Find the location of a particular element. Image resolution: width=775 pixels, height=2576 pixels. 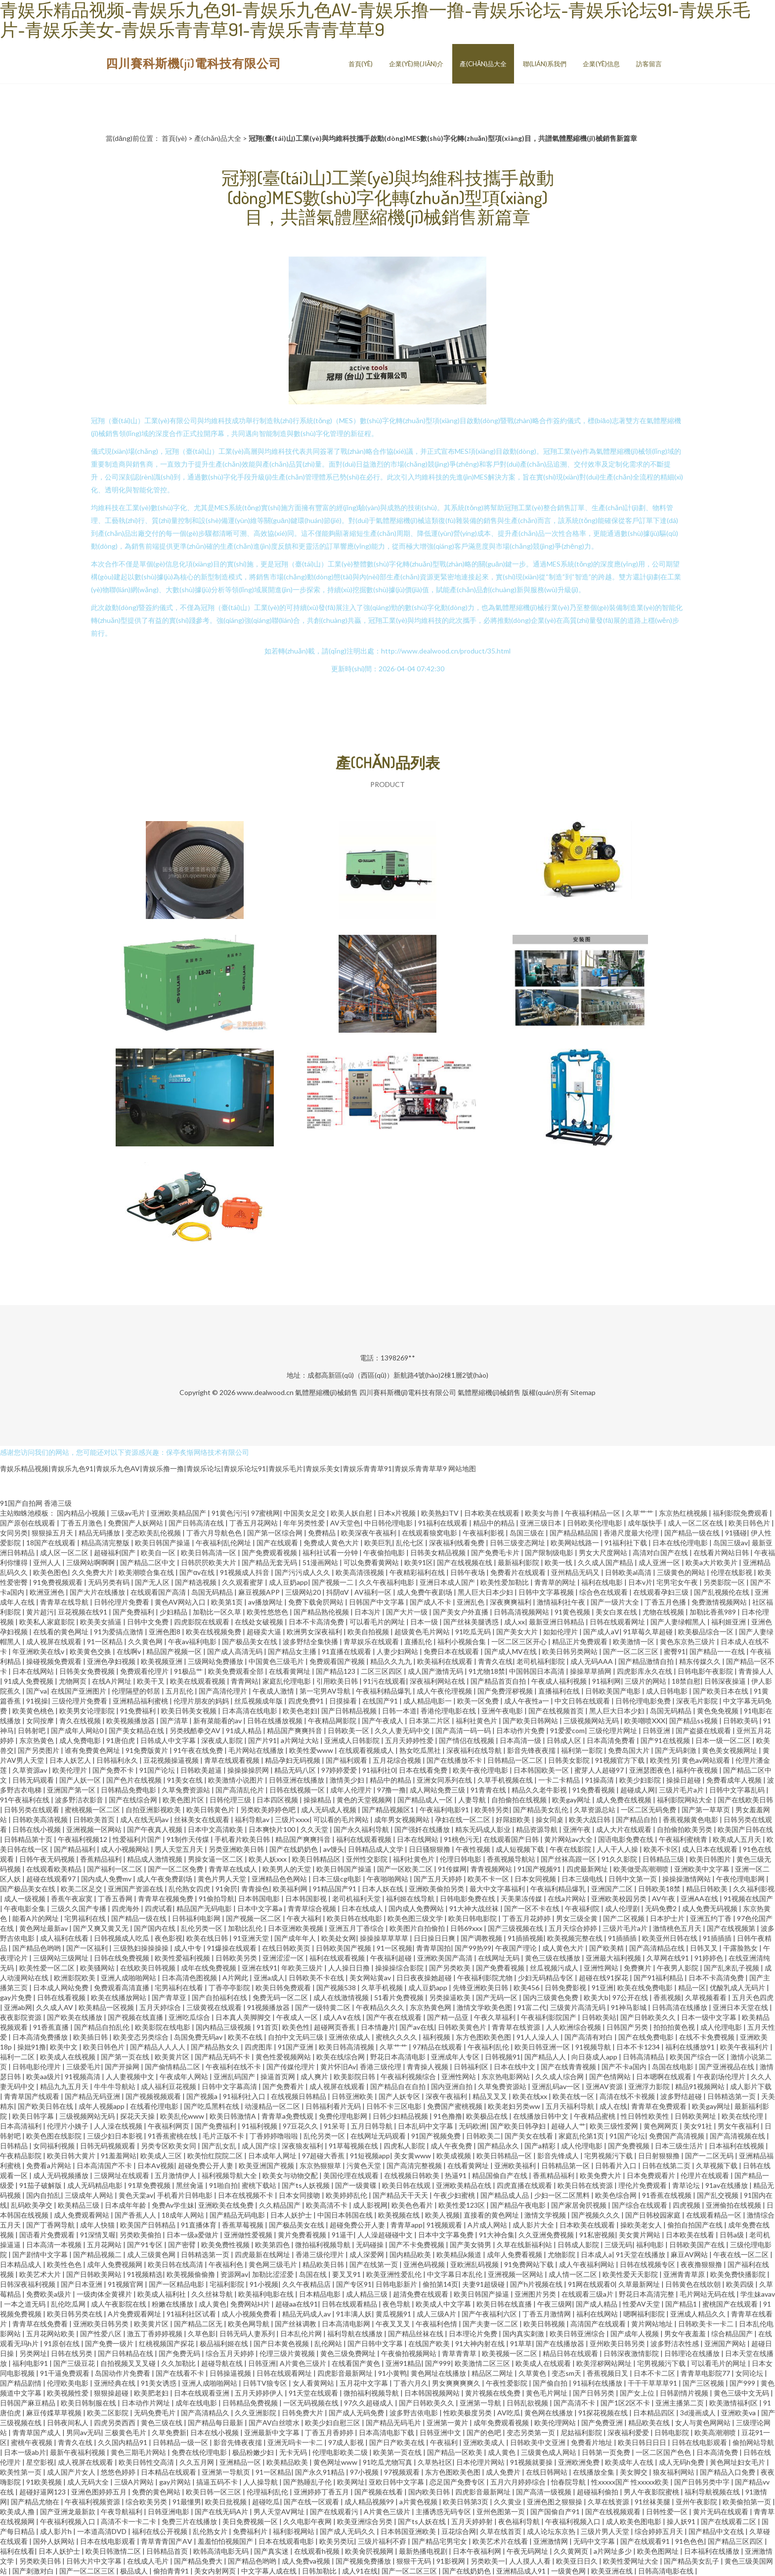

中文字幕人成在线 is located at coordinates (269, 2571).